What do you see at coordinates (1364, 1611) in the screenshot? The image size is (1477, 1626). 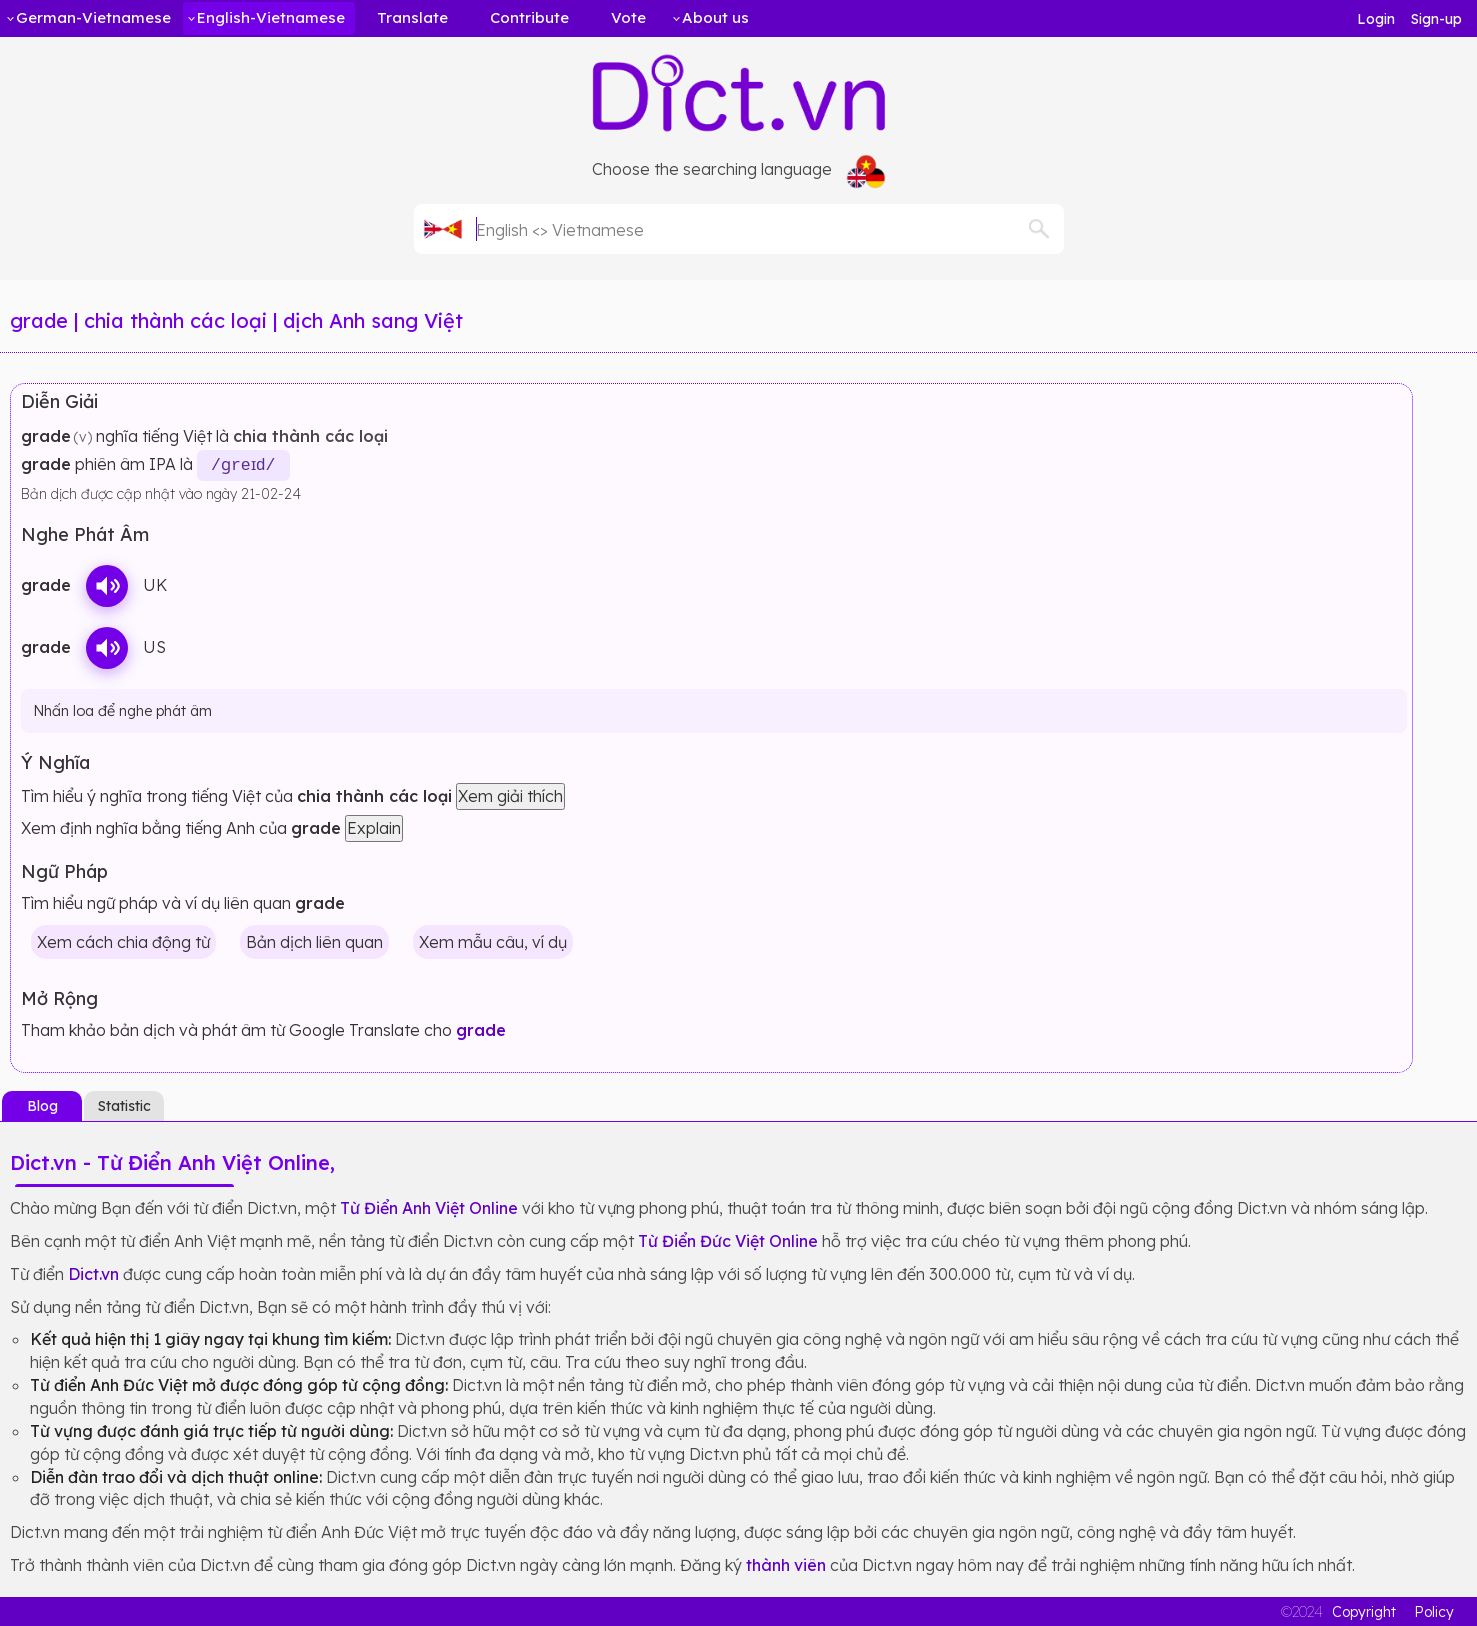 I see `Copyright` at bounding box center [1364, 1611].